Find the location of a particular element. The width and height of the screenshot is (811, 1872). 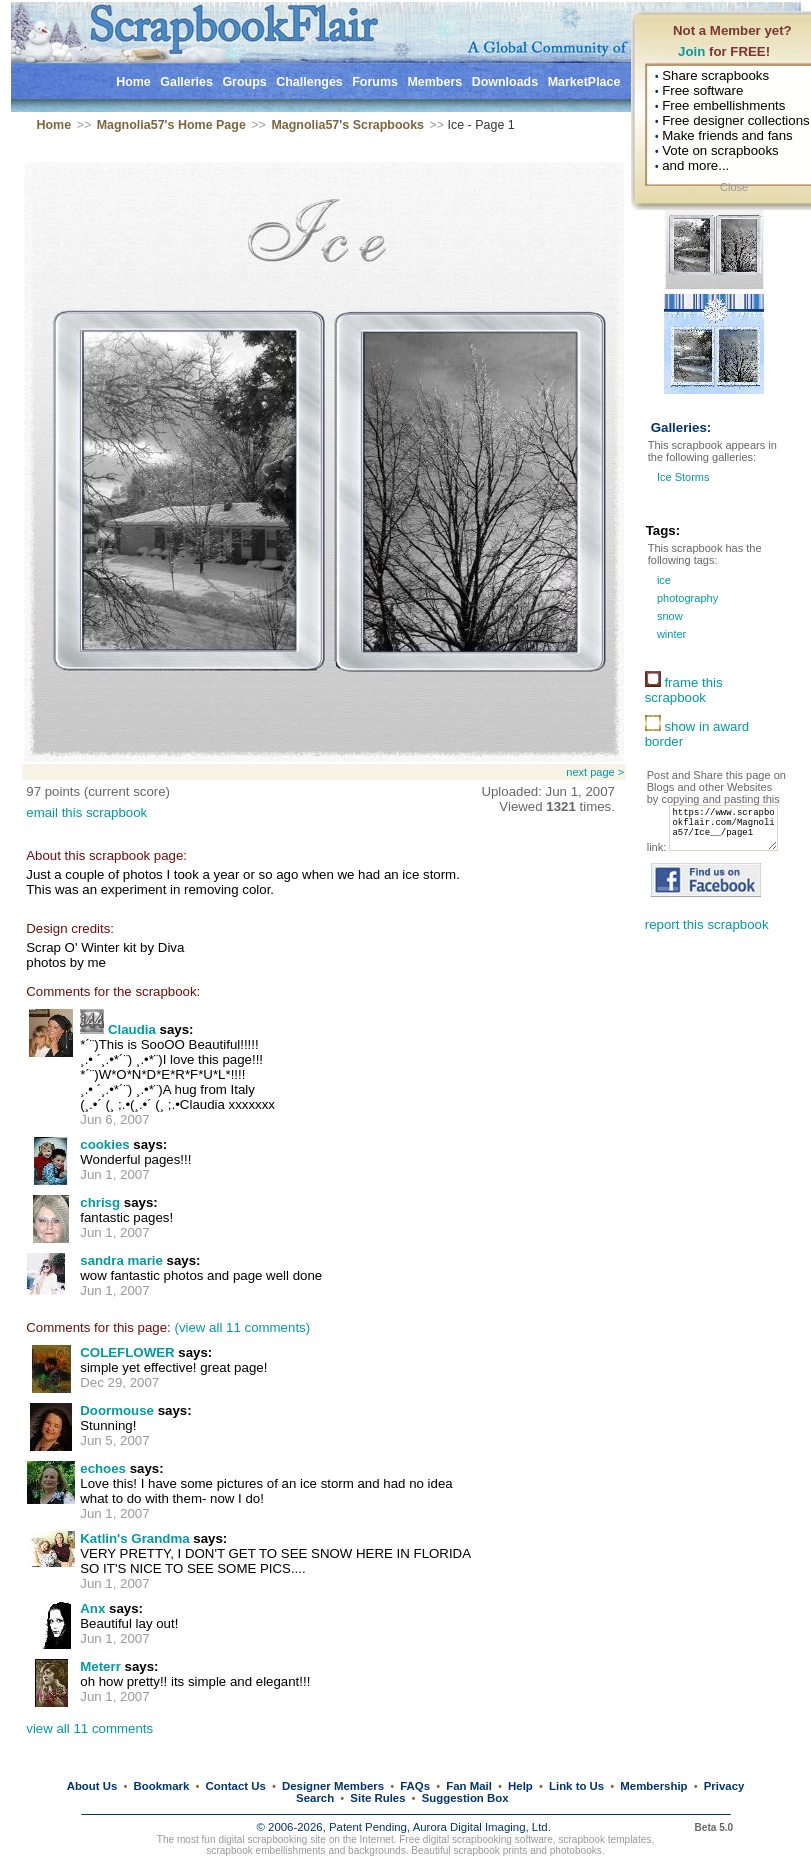

Site Rules is located at coordinates (377, 1798).